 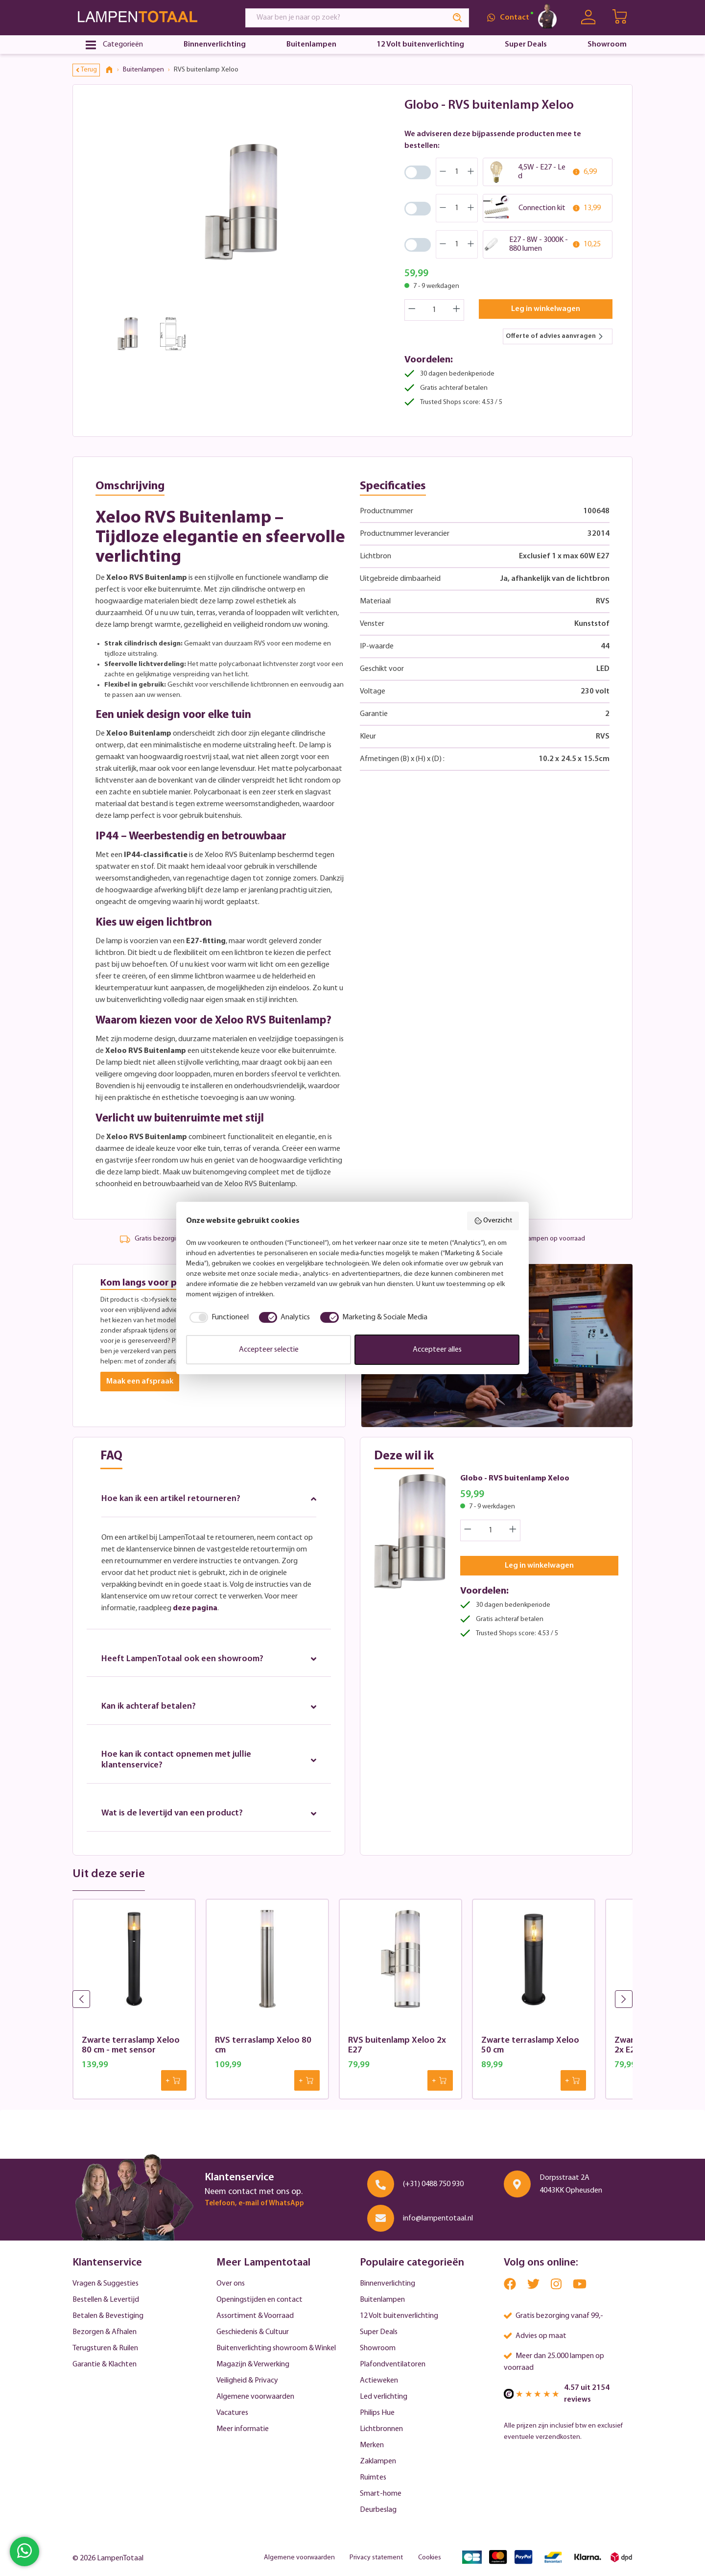 I want to click on Accepteer alles, so click(x=437, y=1350).